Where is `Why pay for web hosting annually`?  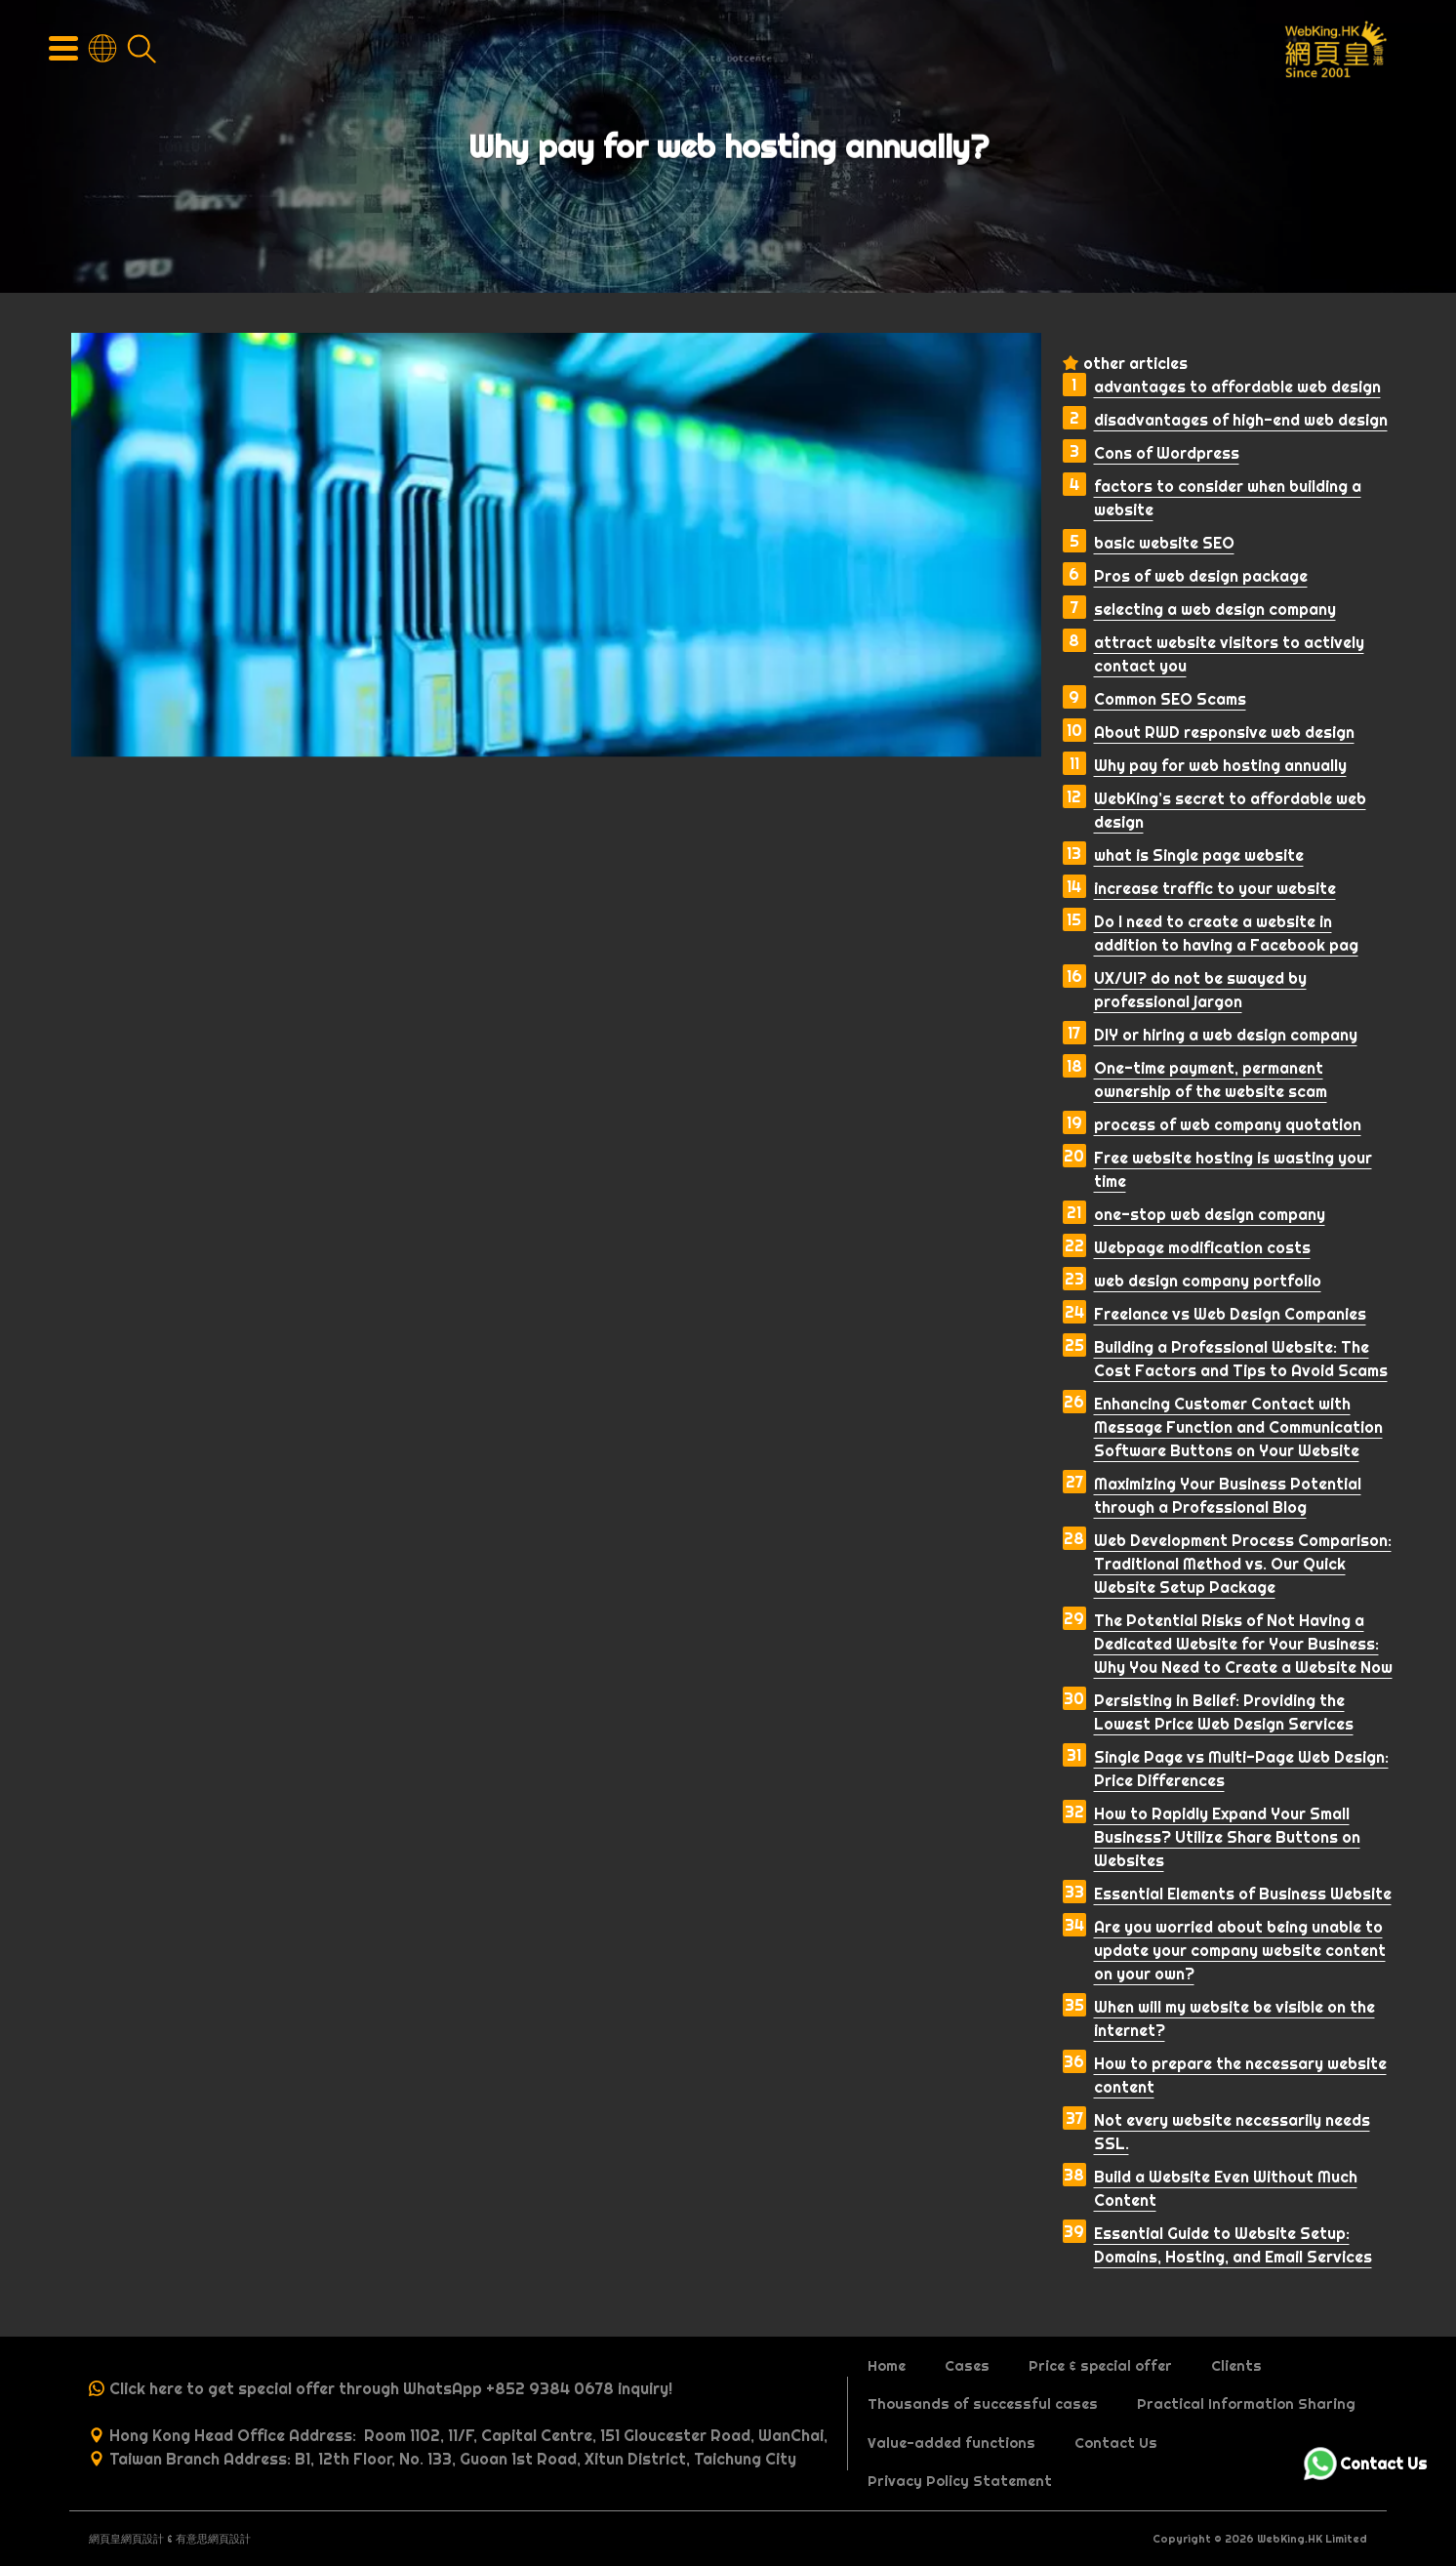
Why pay for web hosting annually is located at coordinates (1220, 765).